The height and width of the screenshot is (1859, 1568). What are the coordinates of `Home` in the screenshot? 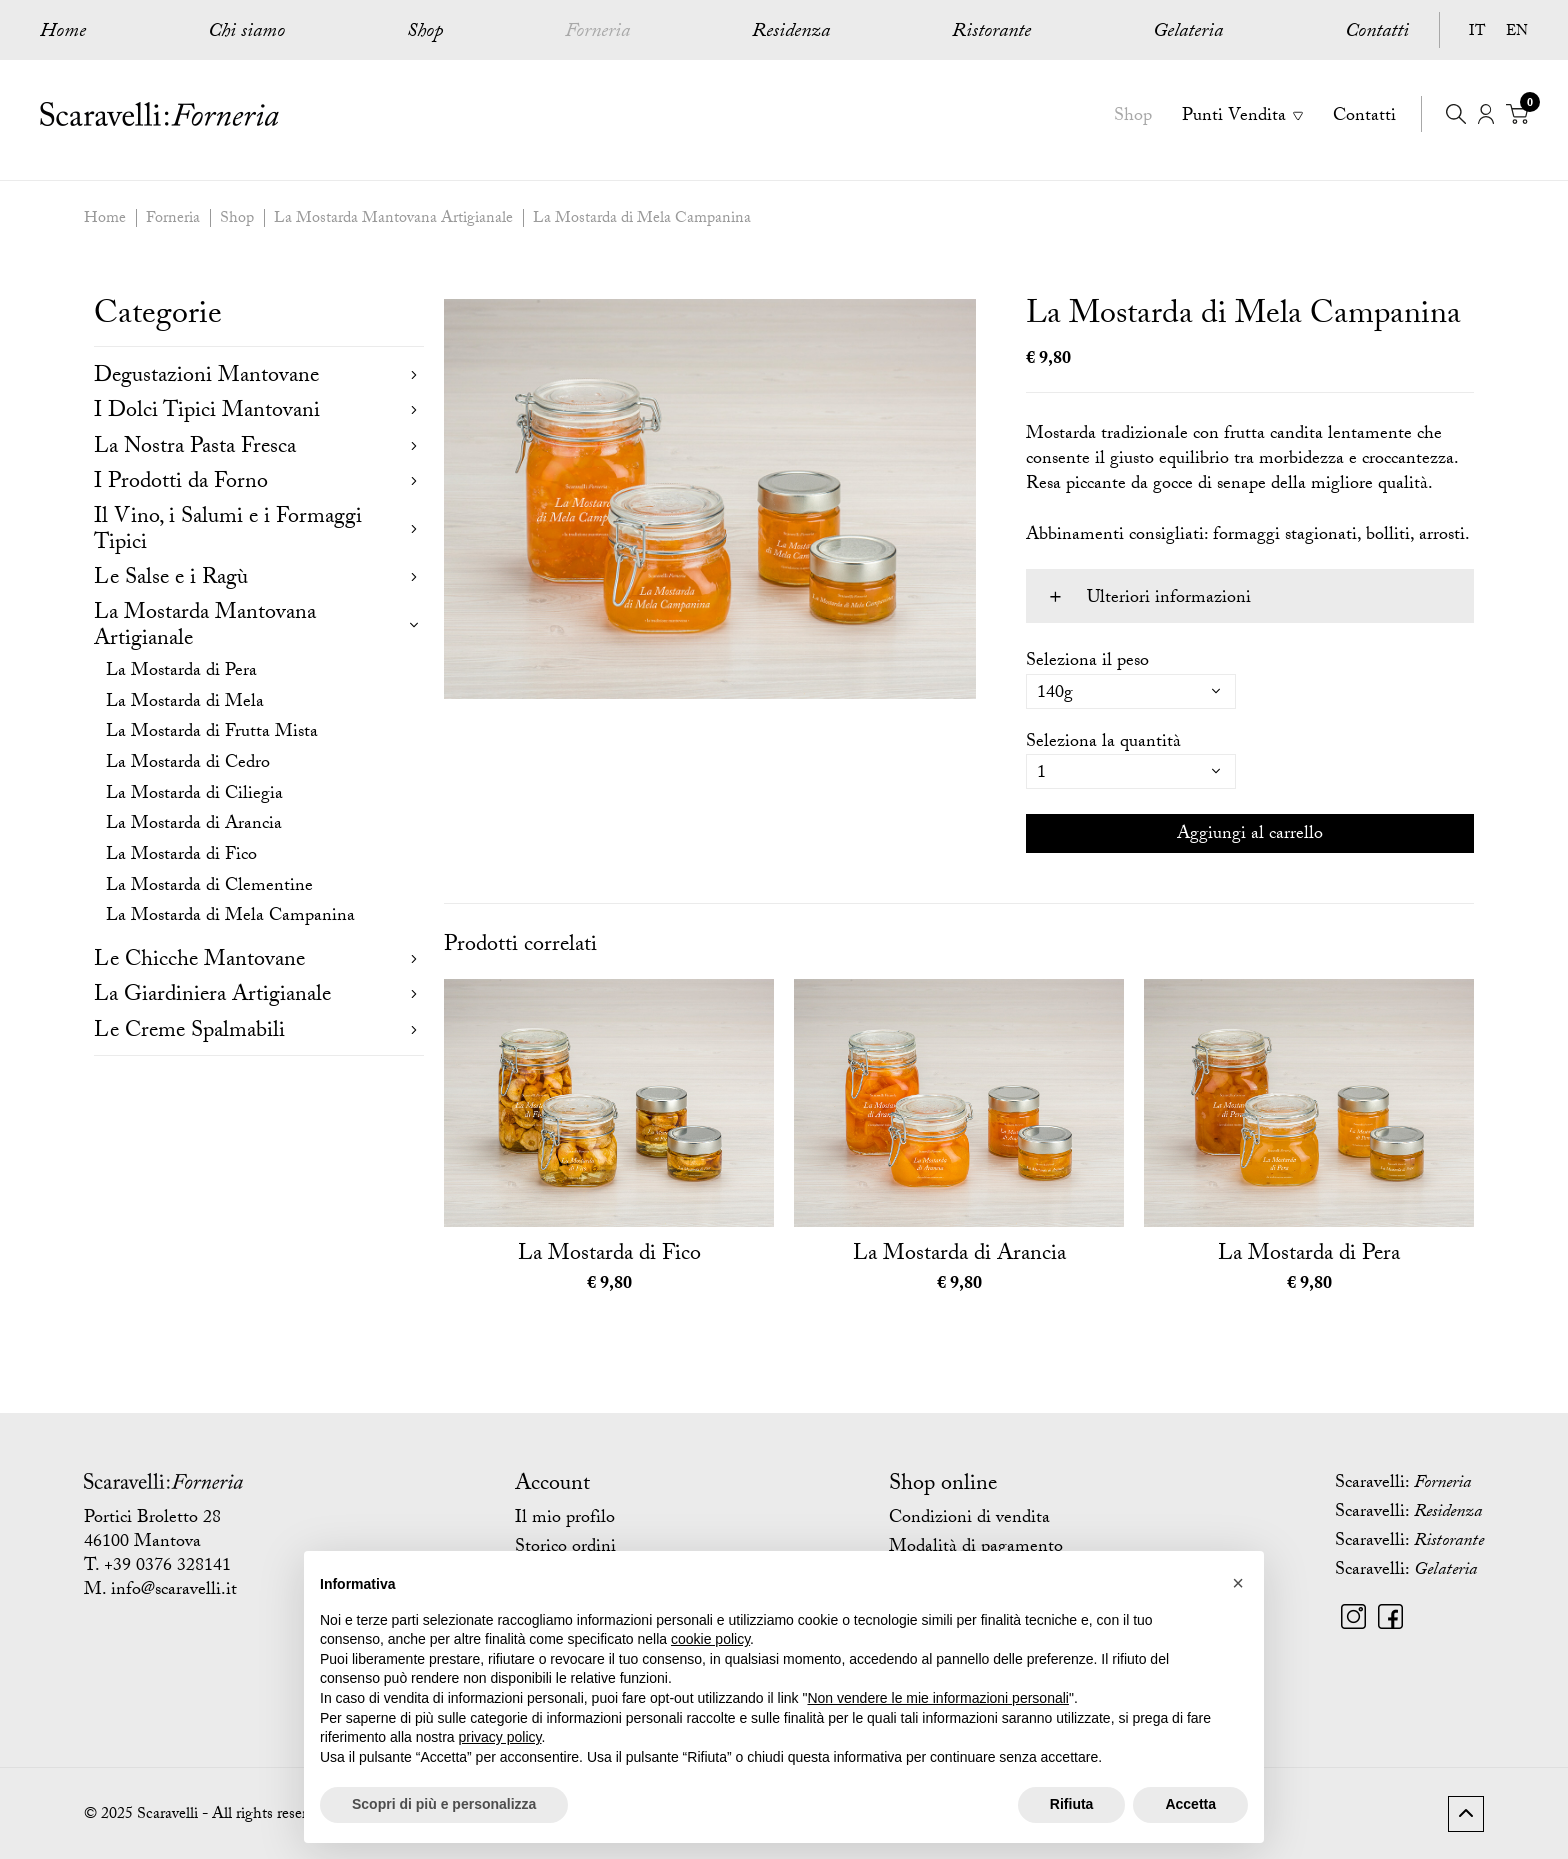 It's located at (63, 33).